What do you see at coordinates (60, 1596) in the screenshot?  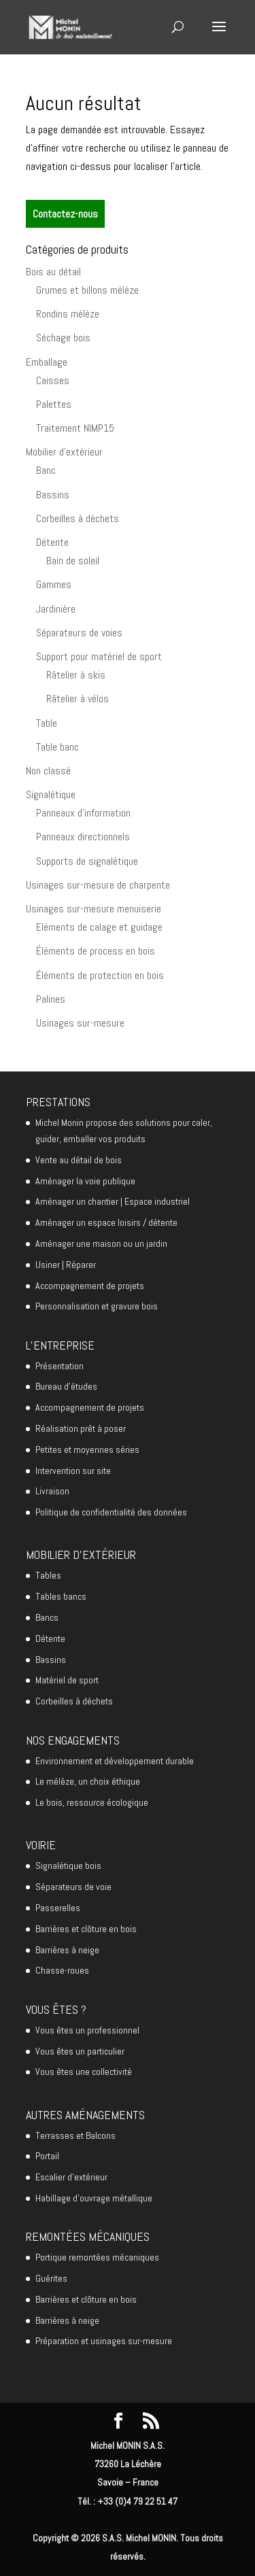 I see `Tables bancs` at bounding box center [60, 1596].